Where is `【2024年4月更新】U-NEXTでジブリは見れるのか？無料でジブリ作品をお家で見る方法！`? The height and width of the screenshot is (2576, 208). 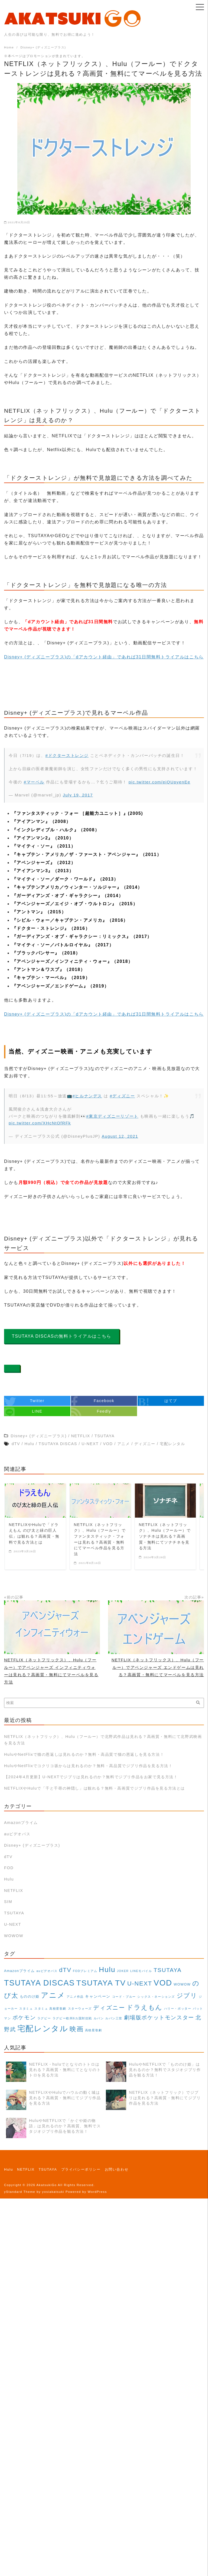 【2024年4月更新】U-NEXTでジブリは見れるのか？無料でジブリ作品をお家で見る方法！ is located at coordinates (91, 1777).